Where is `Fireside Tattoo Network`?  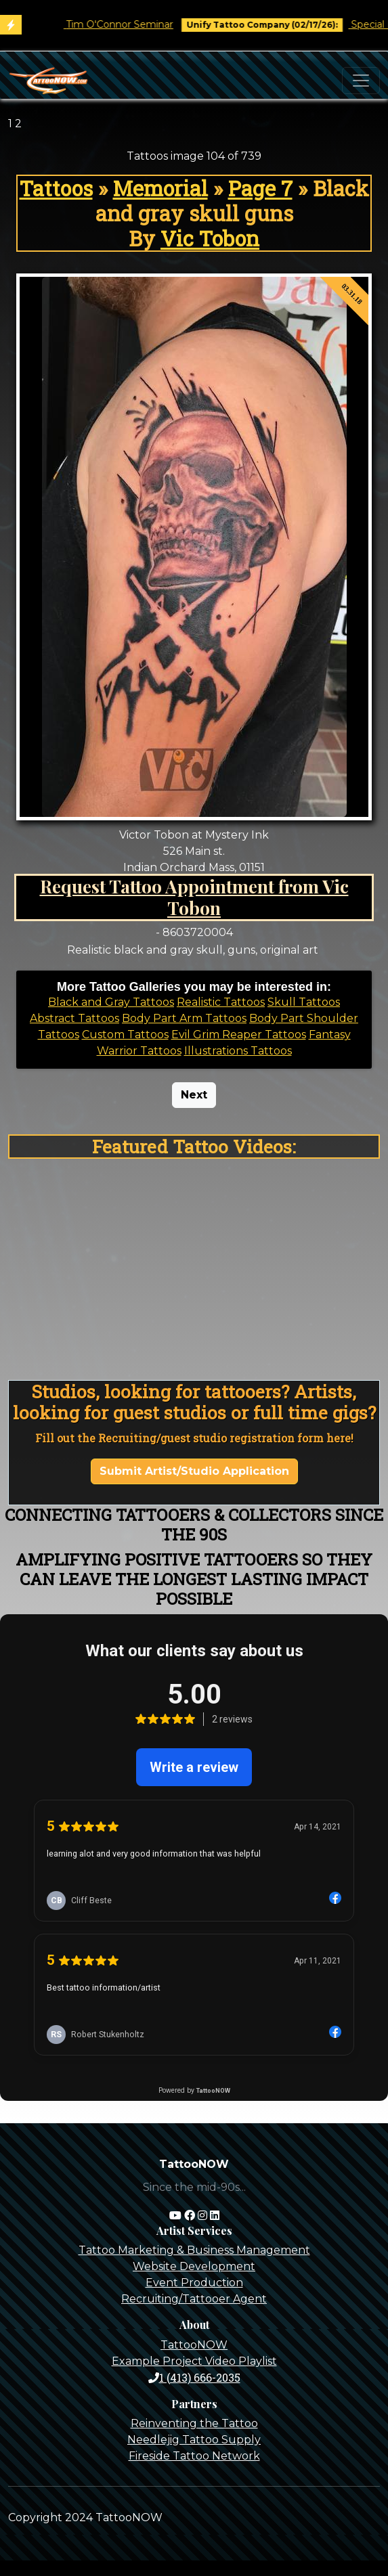 Fireside Tattoo Network is located at coordinates (194, 2455).